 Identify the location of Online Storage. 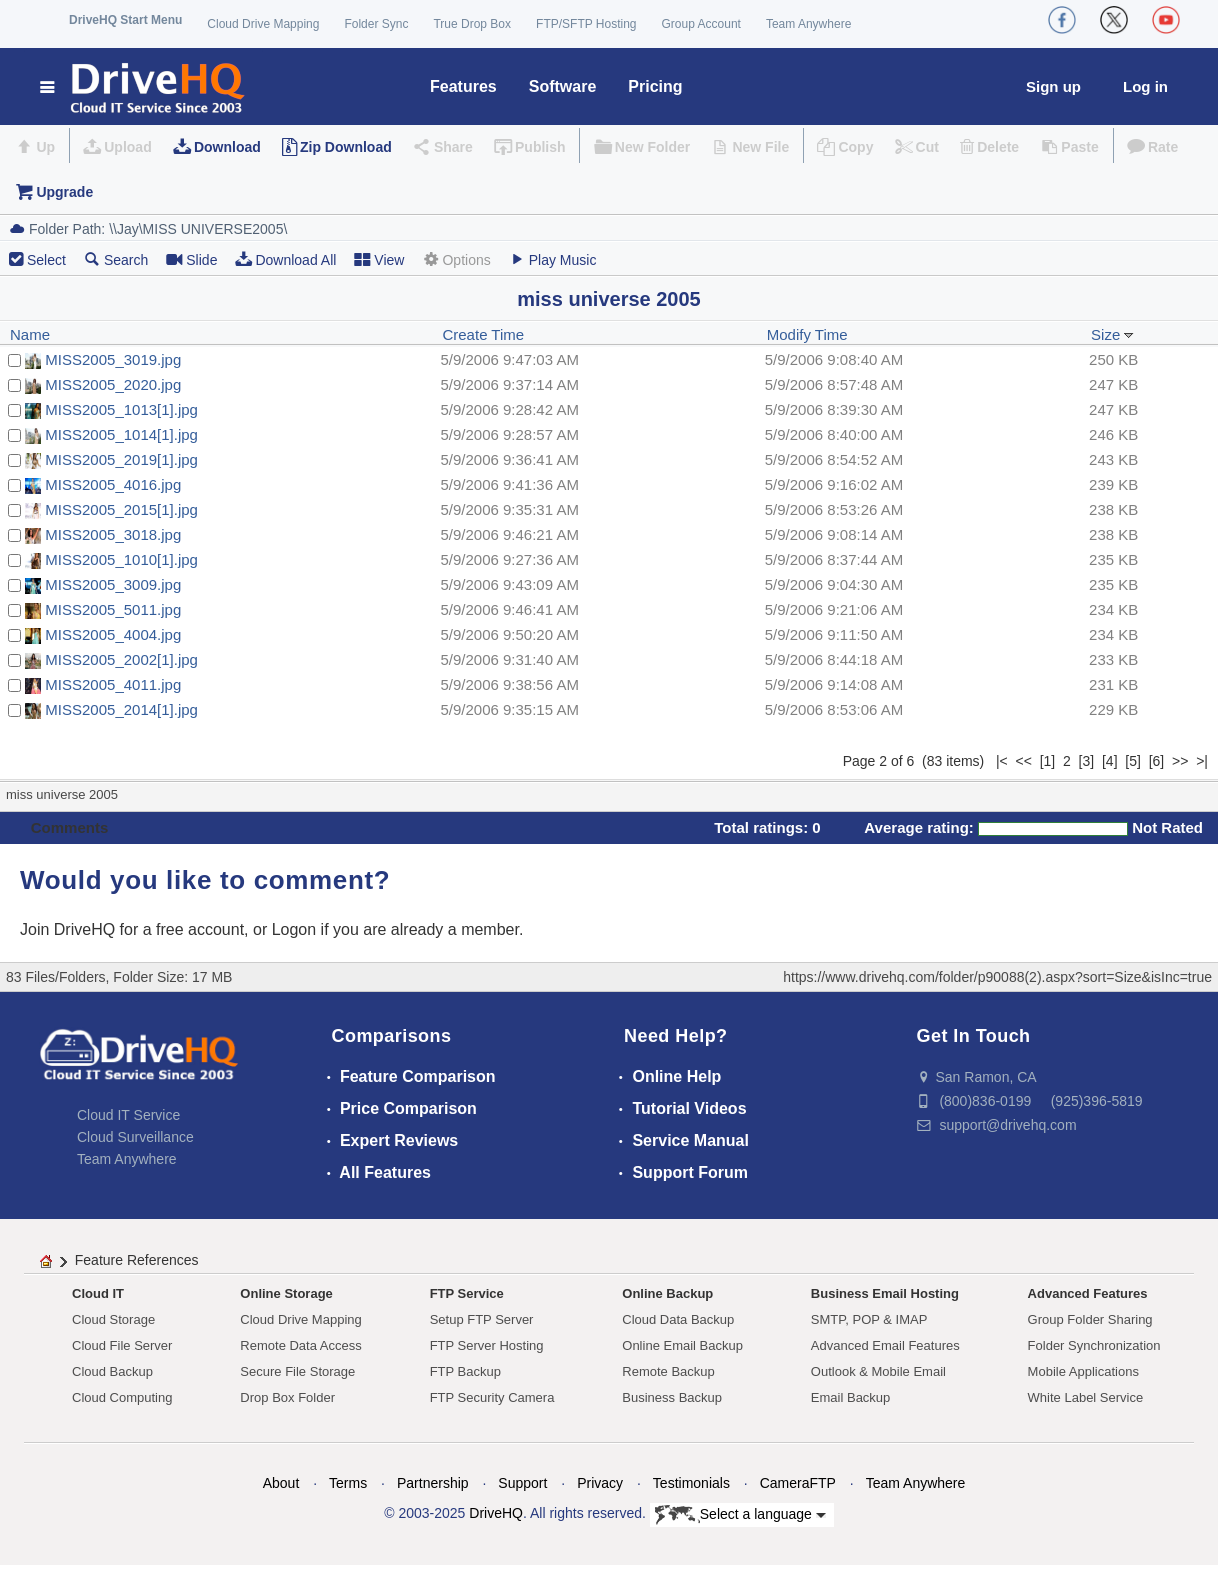
(286, 1293).